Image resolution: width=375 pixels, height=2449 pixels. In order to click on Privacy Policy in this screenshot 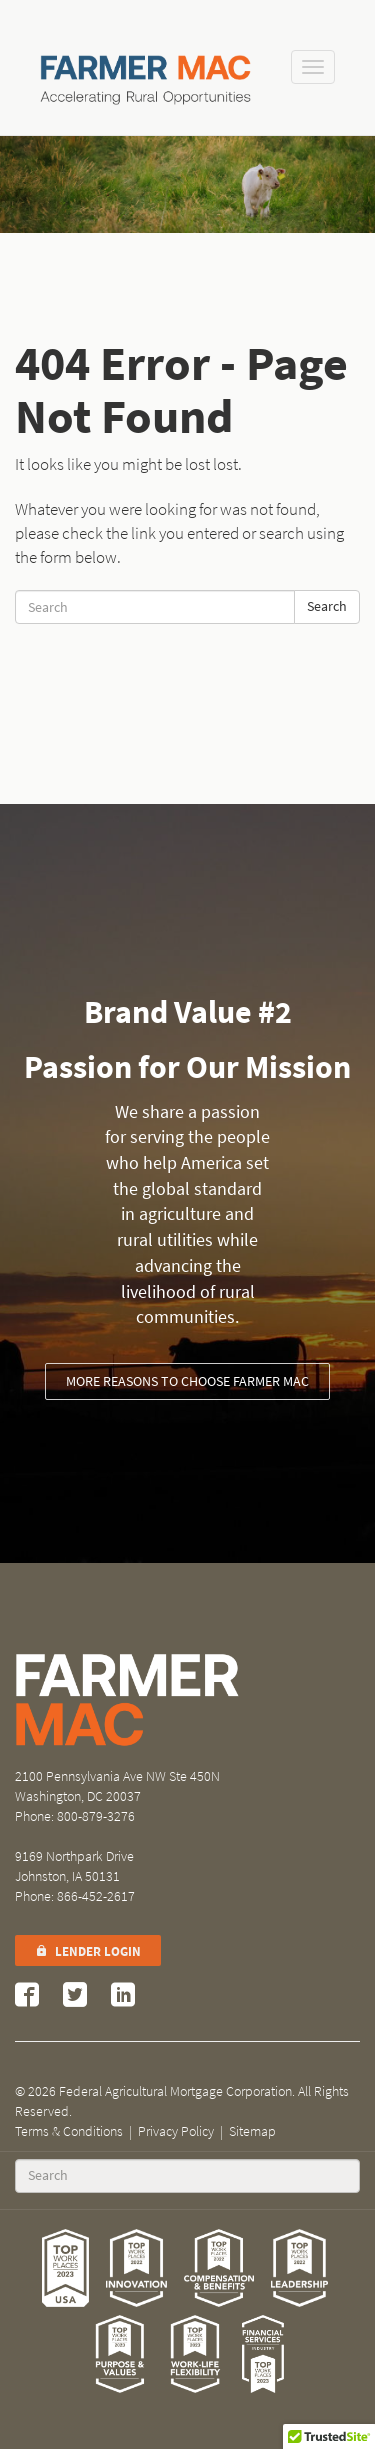, I will do `click(176, 2131)`.